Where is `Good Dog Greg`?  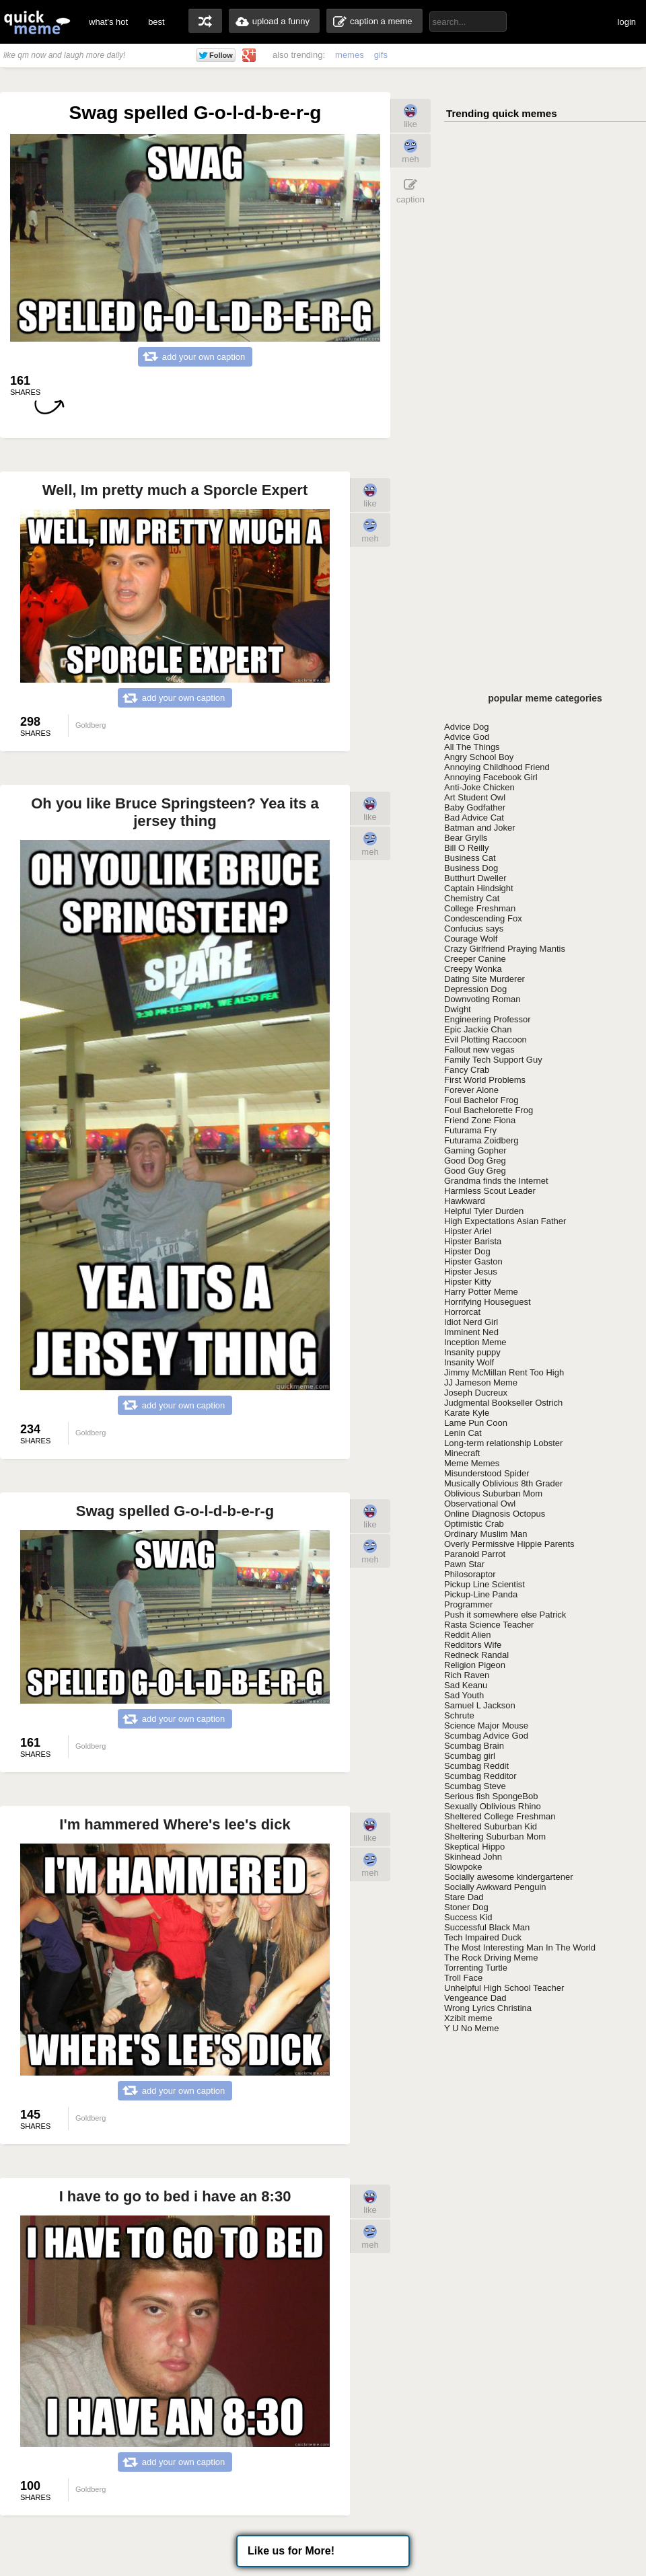
Good Dog Greg is located at coordinates (475, 1161).